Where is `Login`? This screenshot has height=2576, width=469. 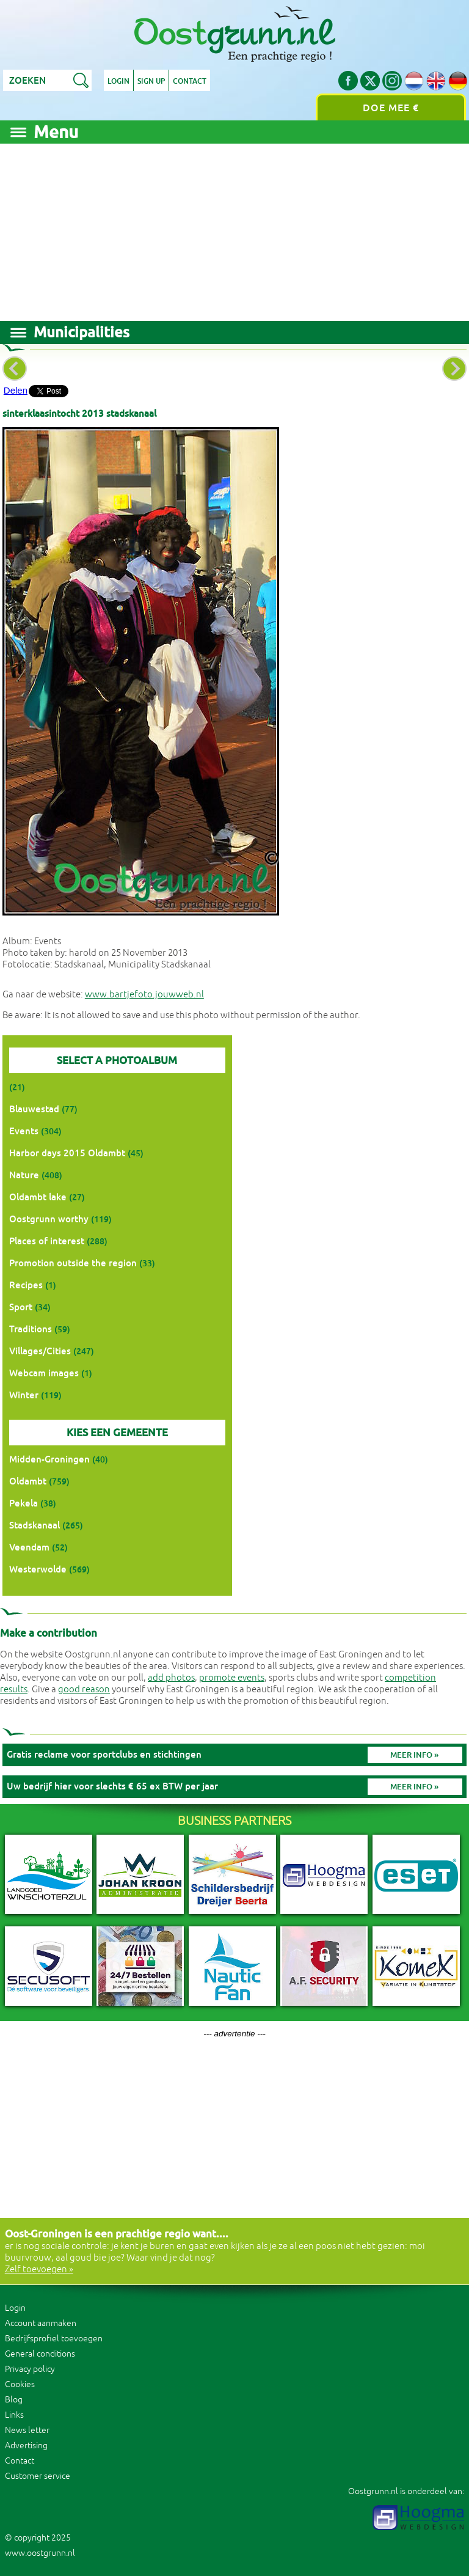 Login is located at coordinates (118, 81).